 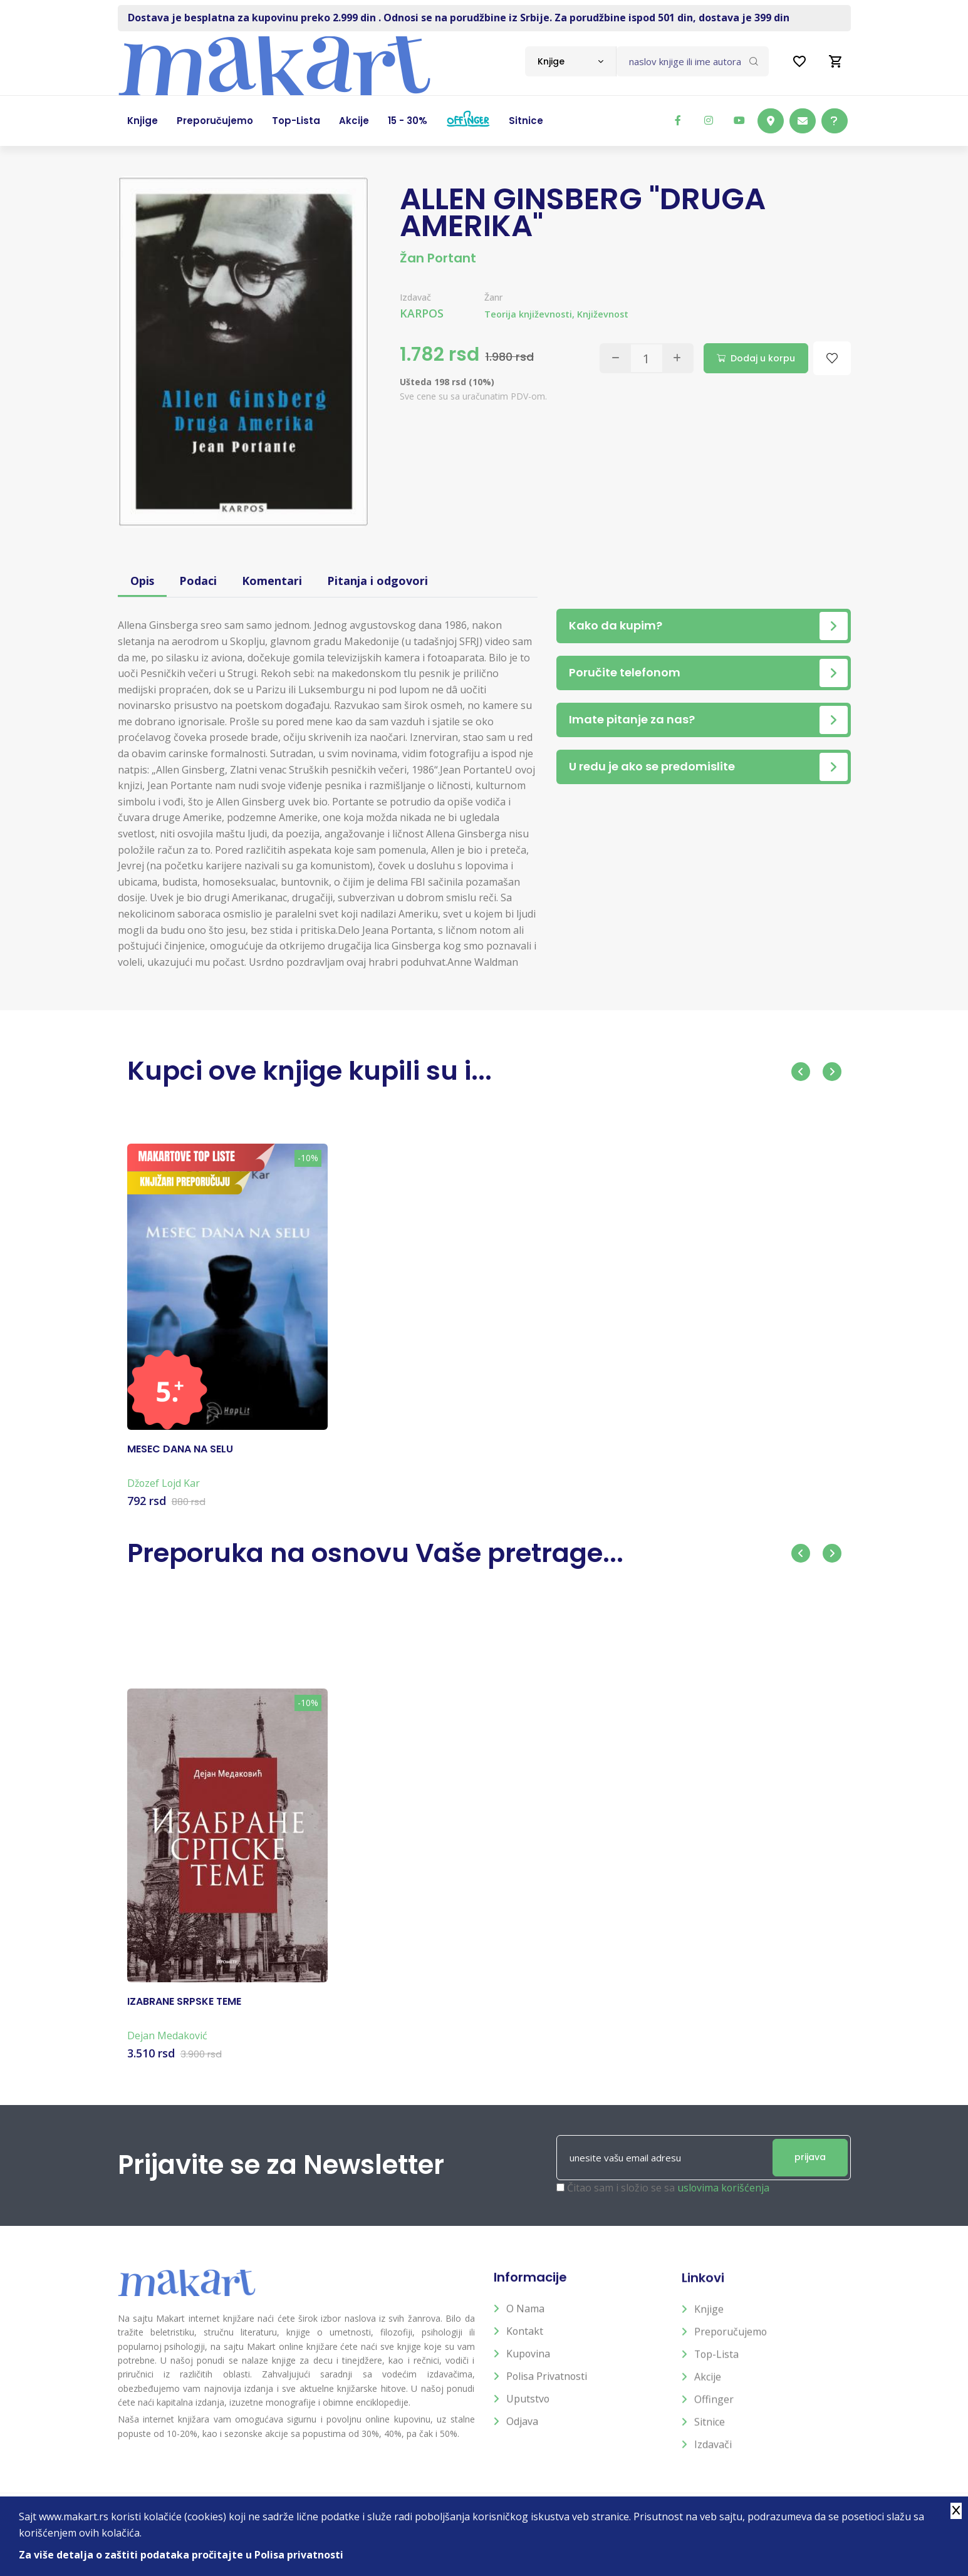 I want to click on Žan Portant, so click(x=438, y=258).